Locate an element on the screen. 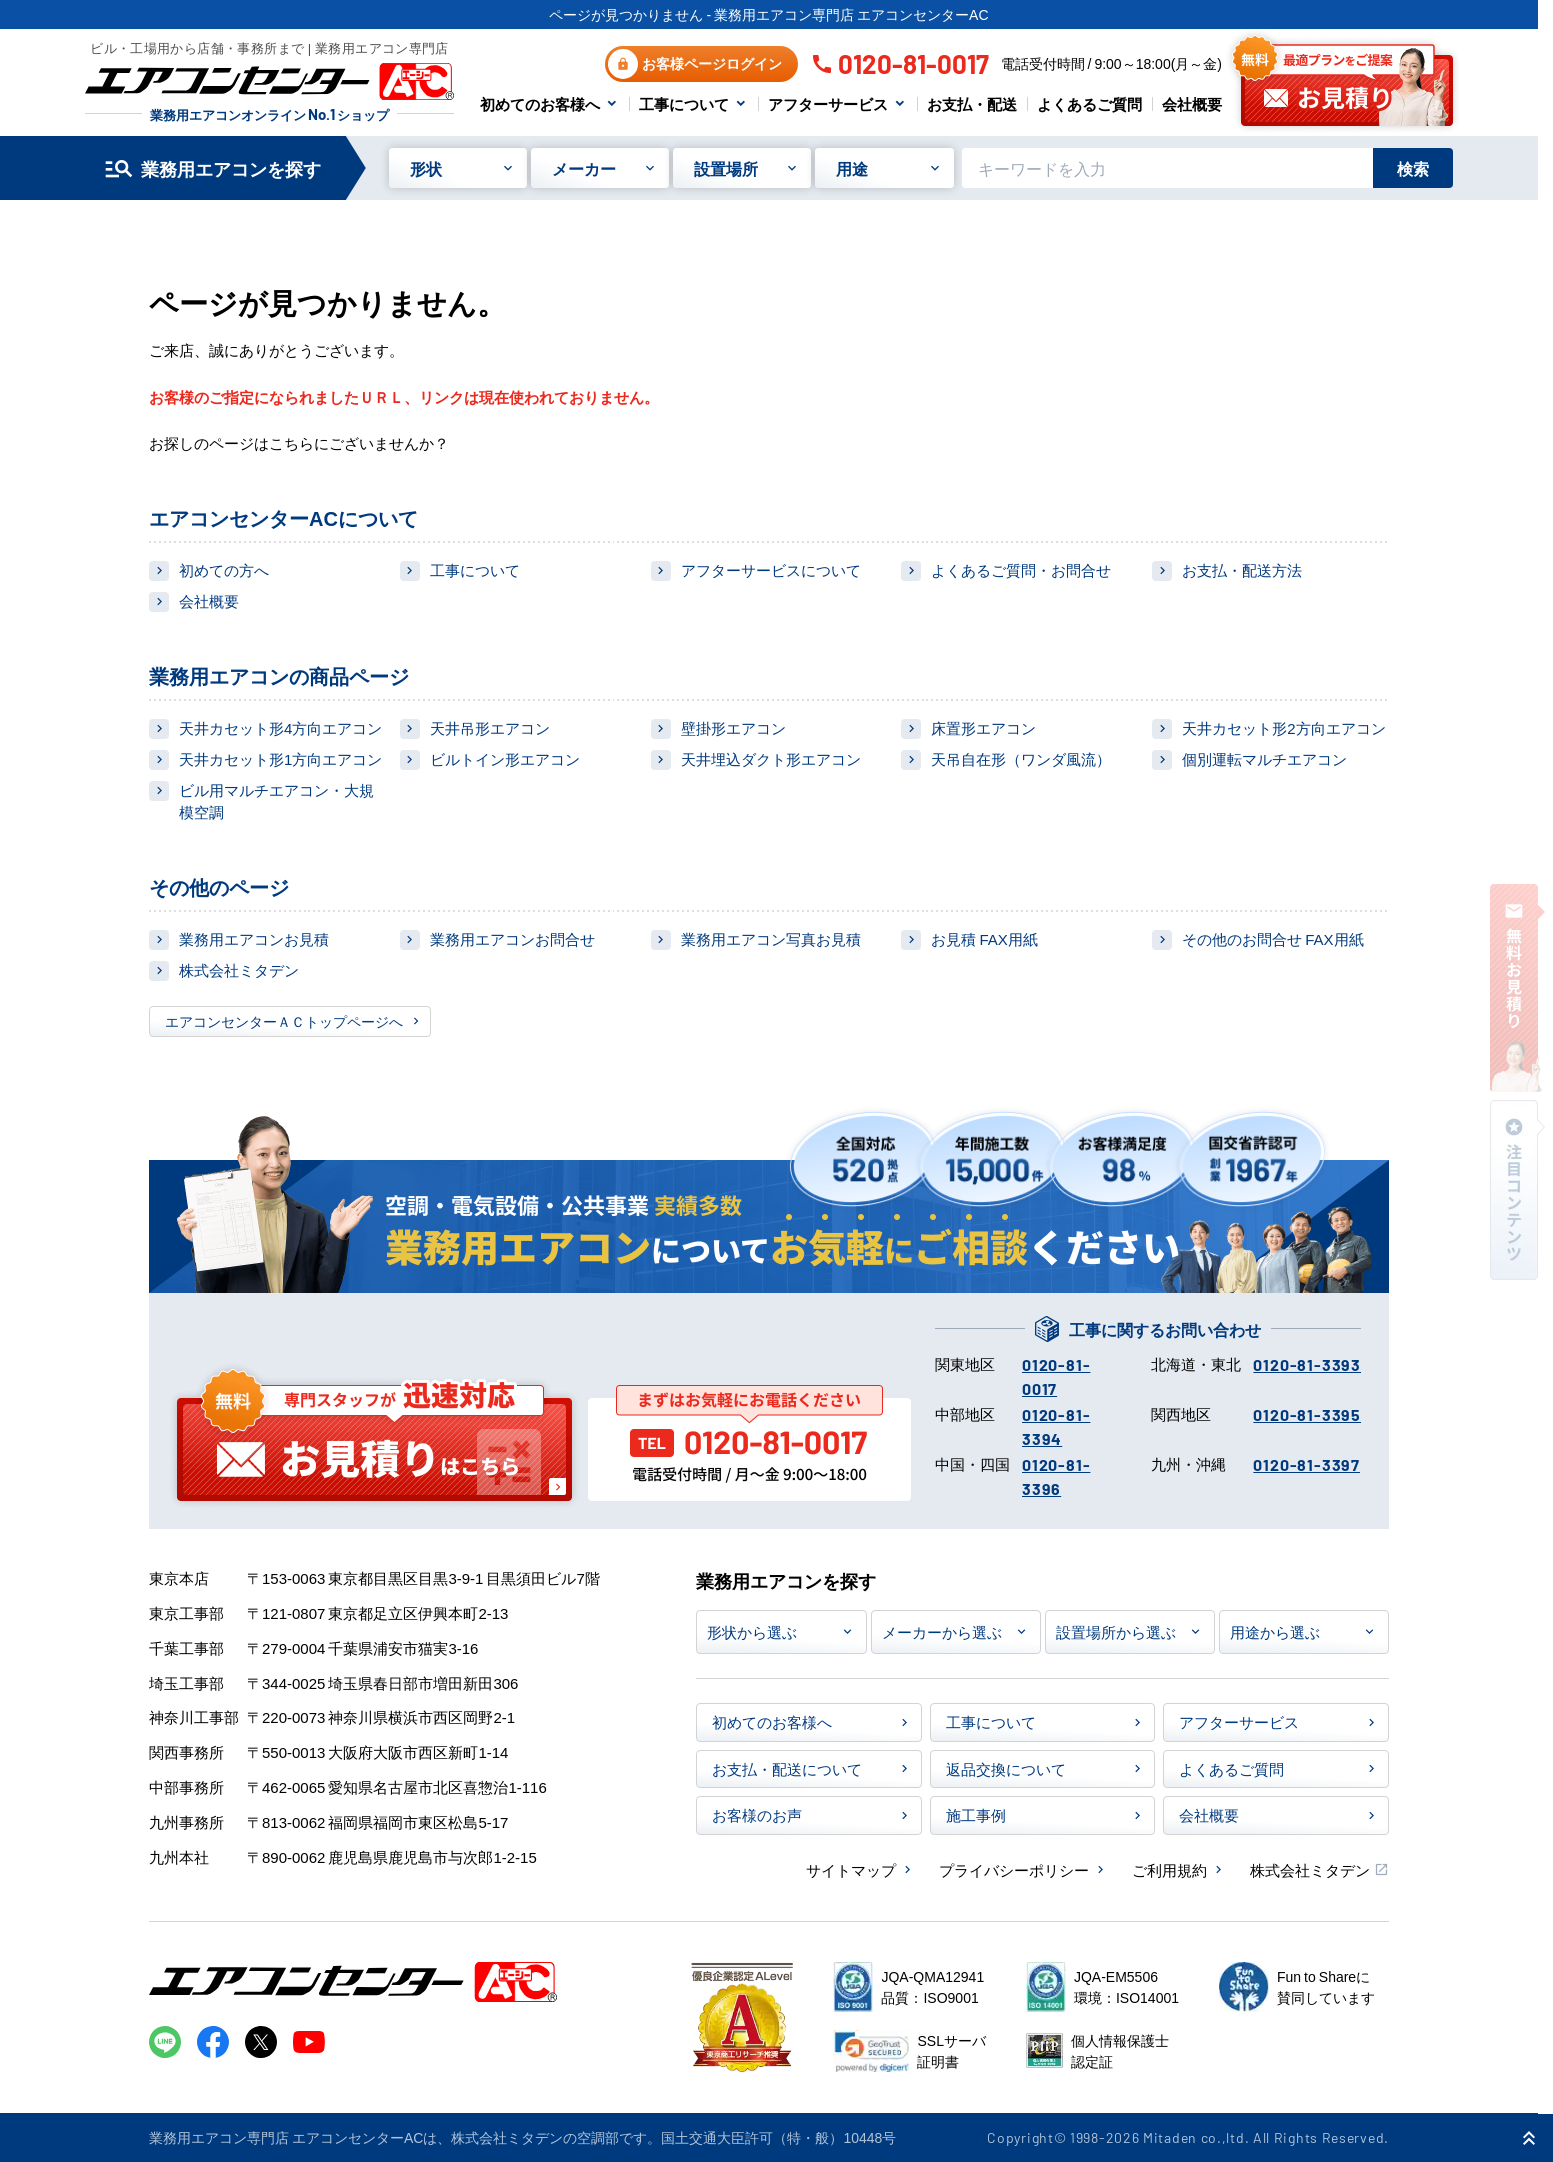 This screenshot has height=2162, width=1553. 業務用エアコンお問合せ is located at coordinates (512, 938).